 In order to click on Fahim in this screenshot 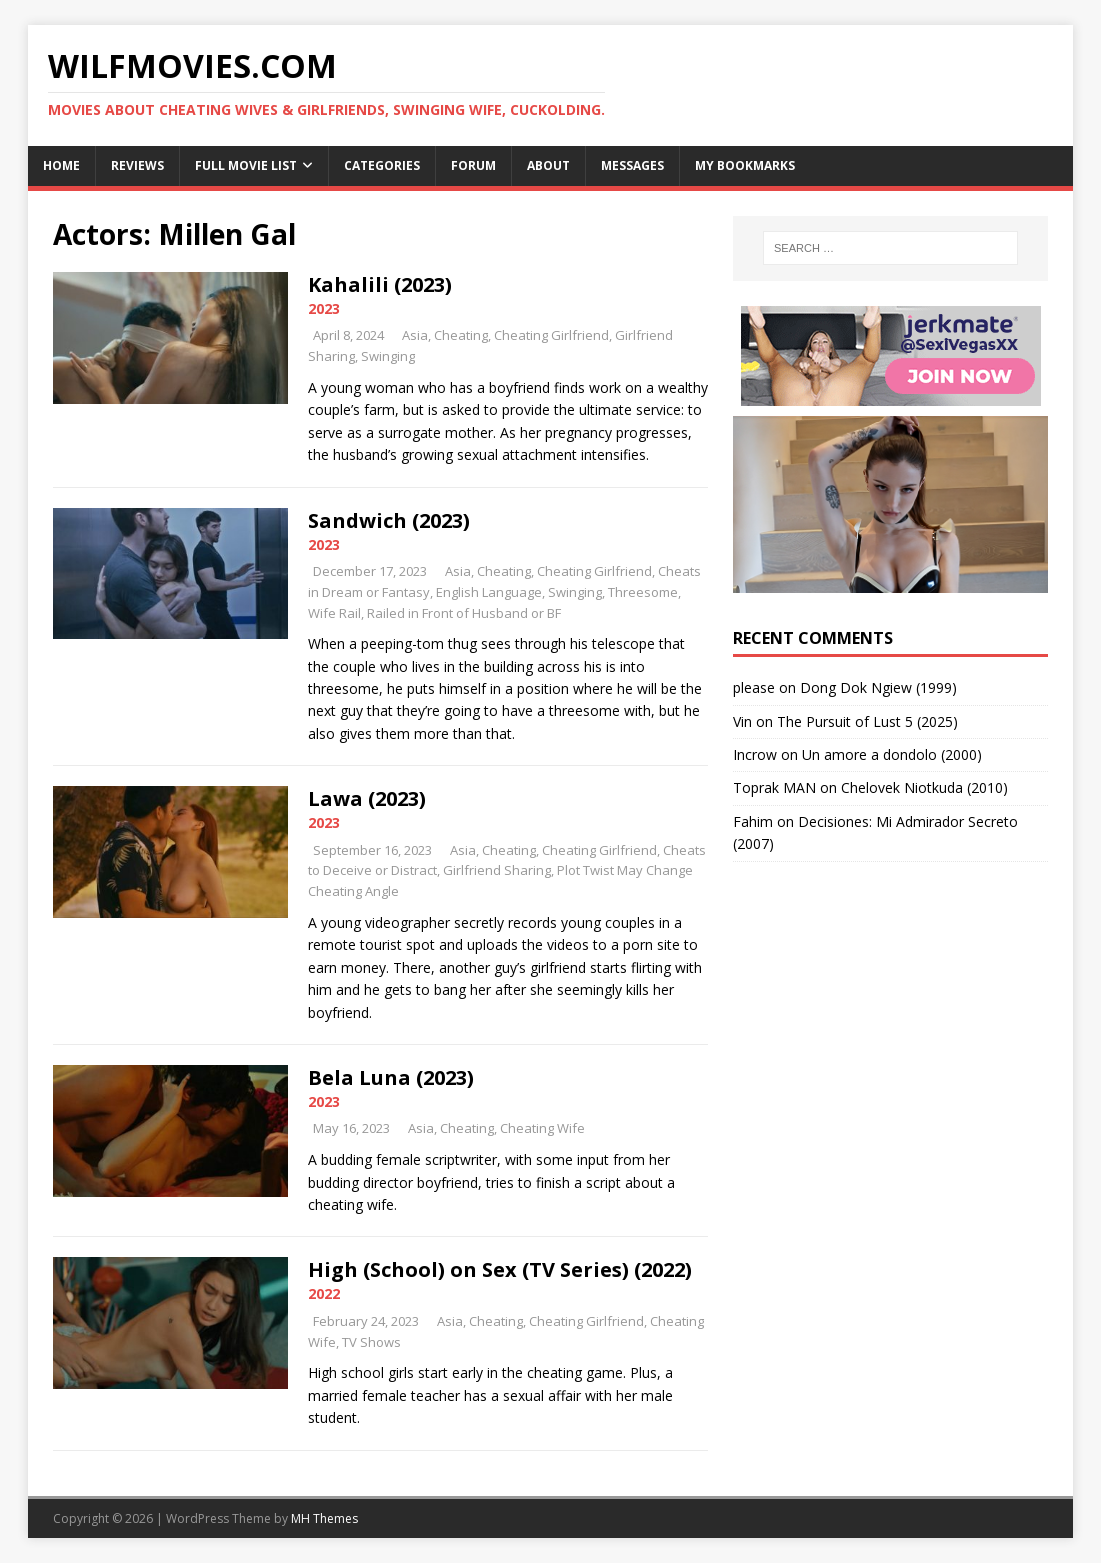, I will do `click(753, 821)`.